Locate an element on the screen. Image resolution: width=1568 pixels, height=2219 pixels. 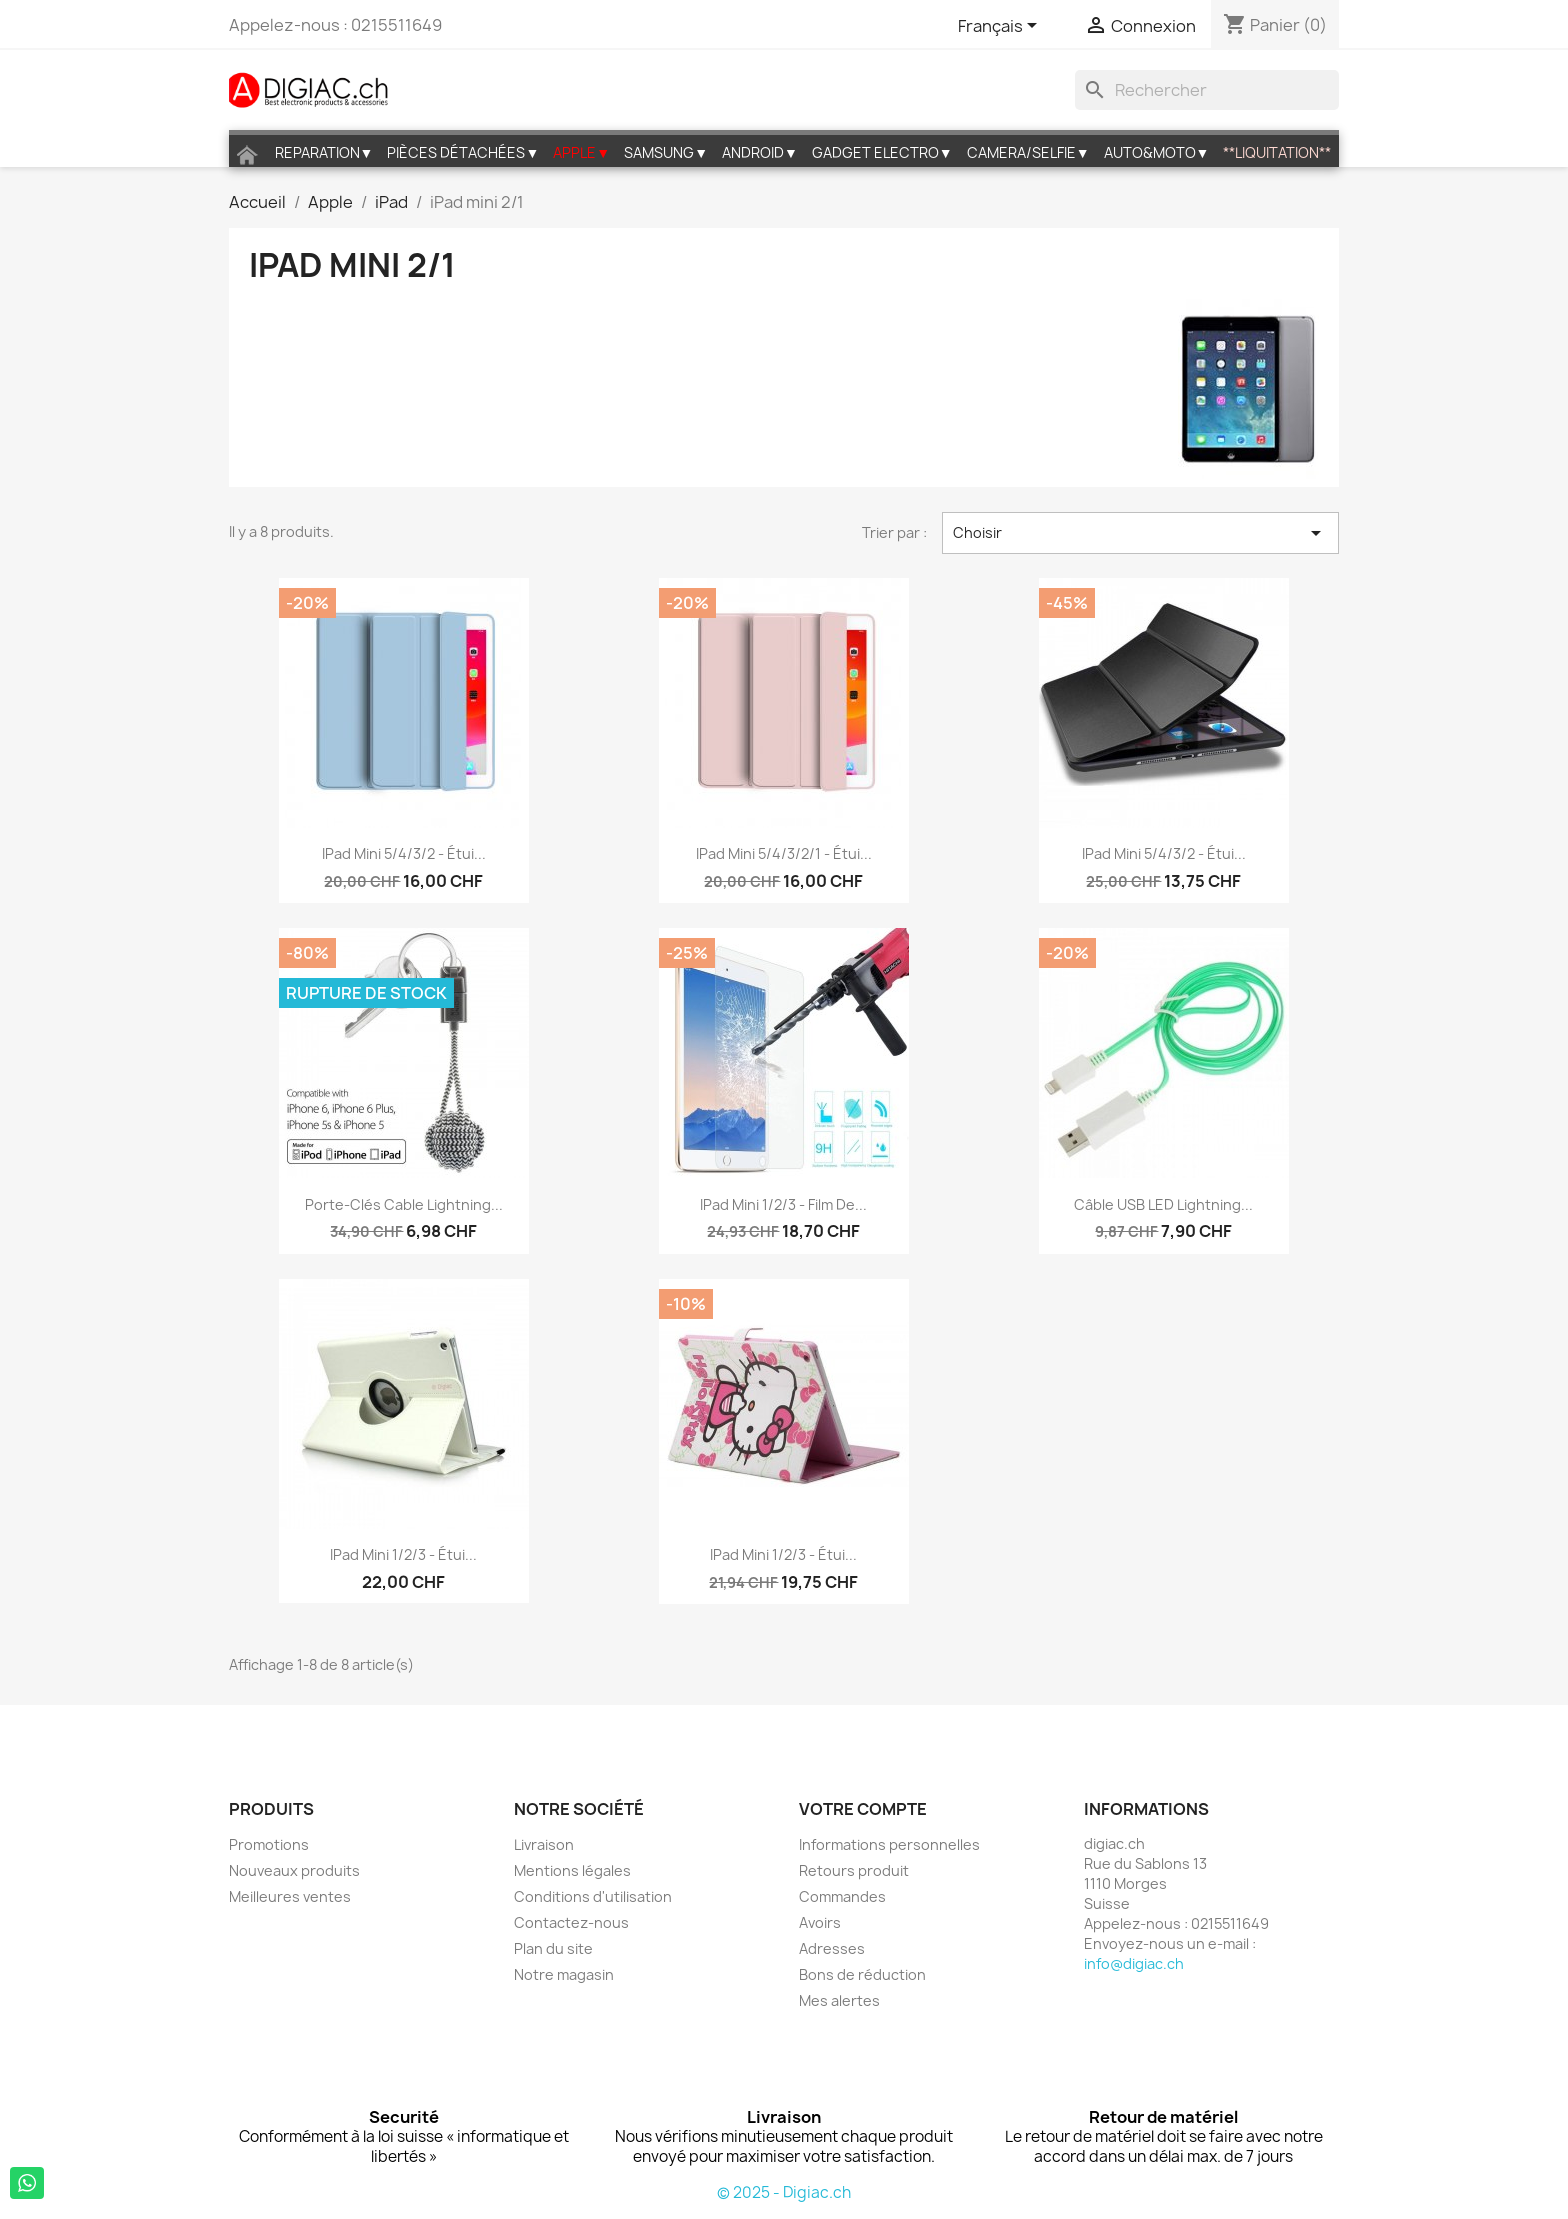
Mentions légales is located at coordinates (572, 1870).